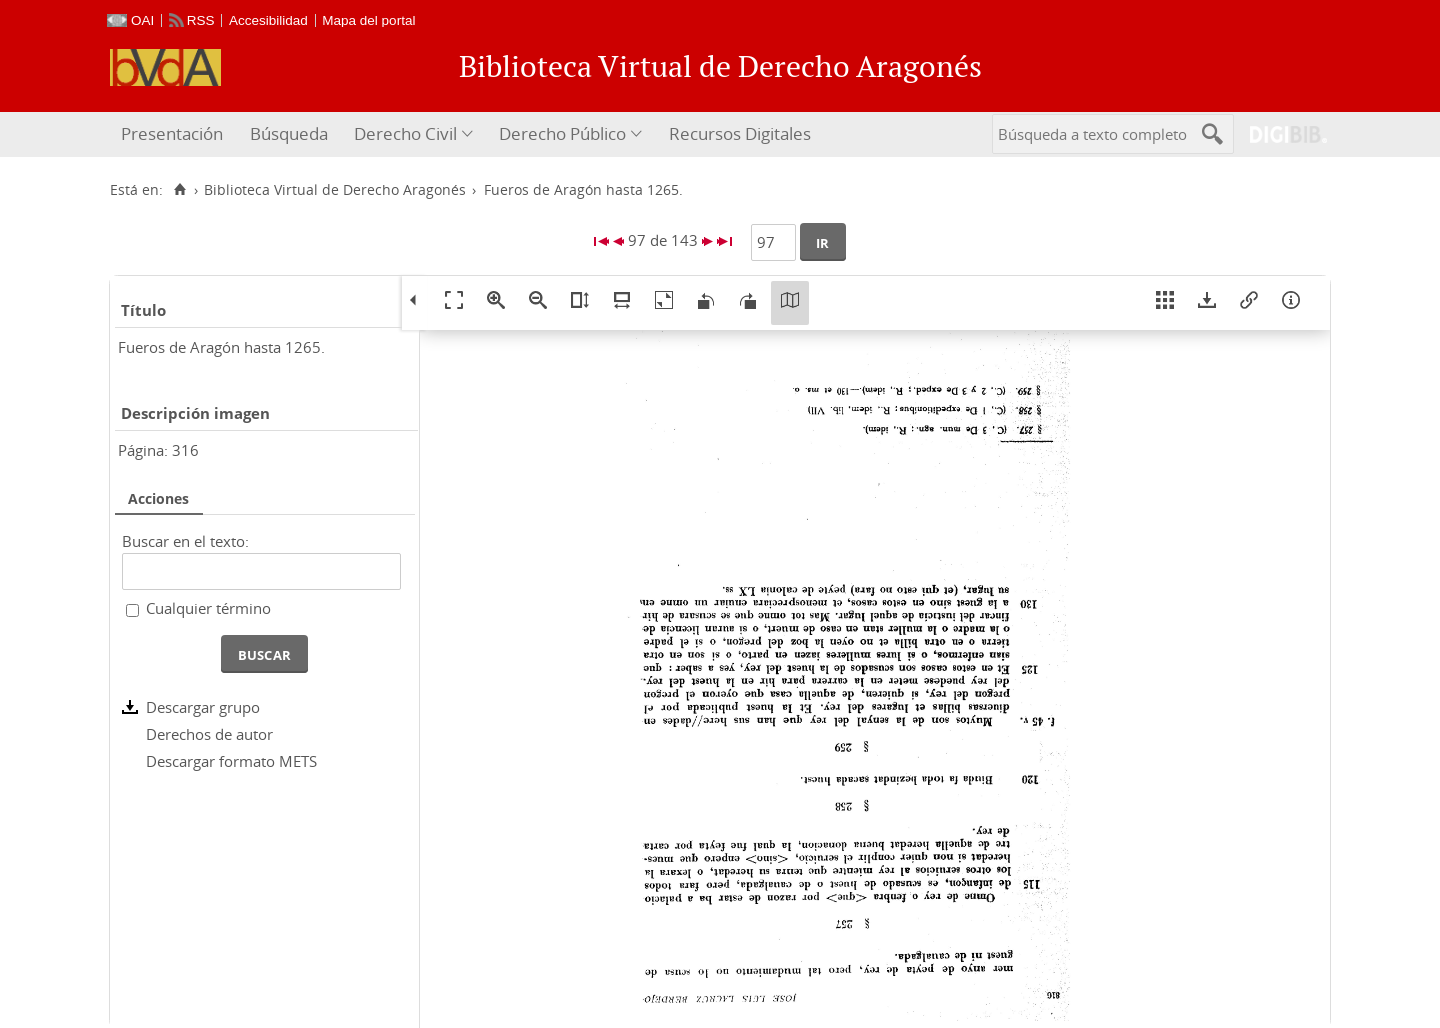  What do you see at coordinates (203, 707) in the screenshot?
I see `Descargar grupo` at bounding box center [203, 707].